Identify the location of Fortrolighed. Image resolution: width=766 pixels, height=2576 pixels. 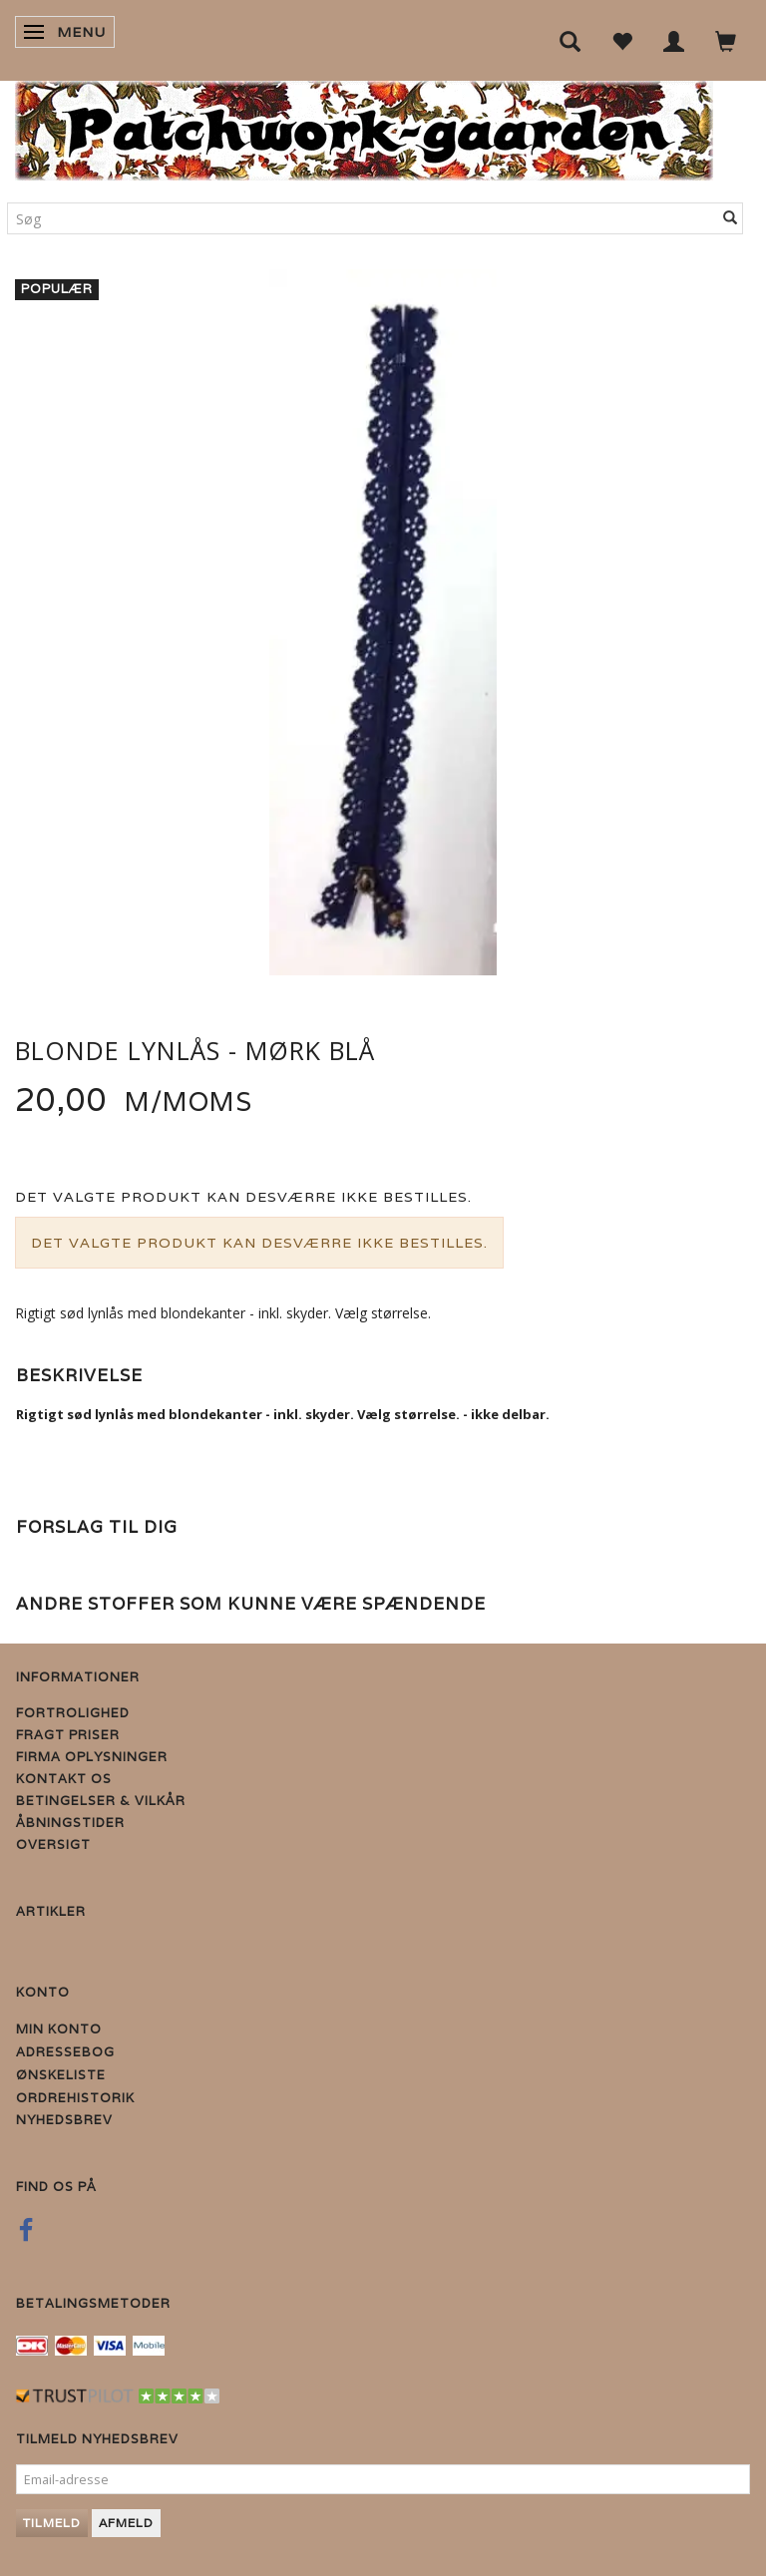
(73, 1712).